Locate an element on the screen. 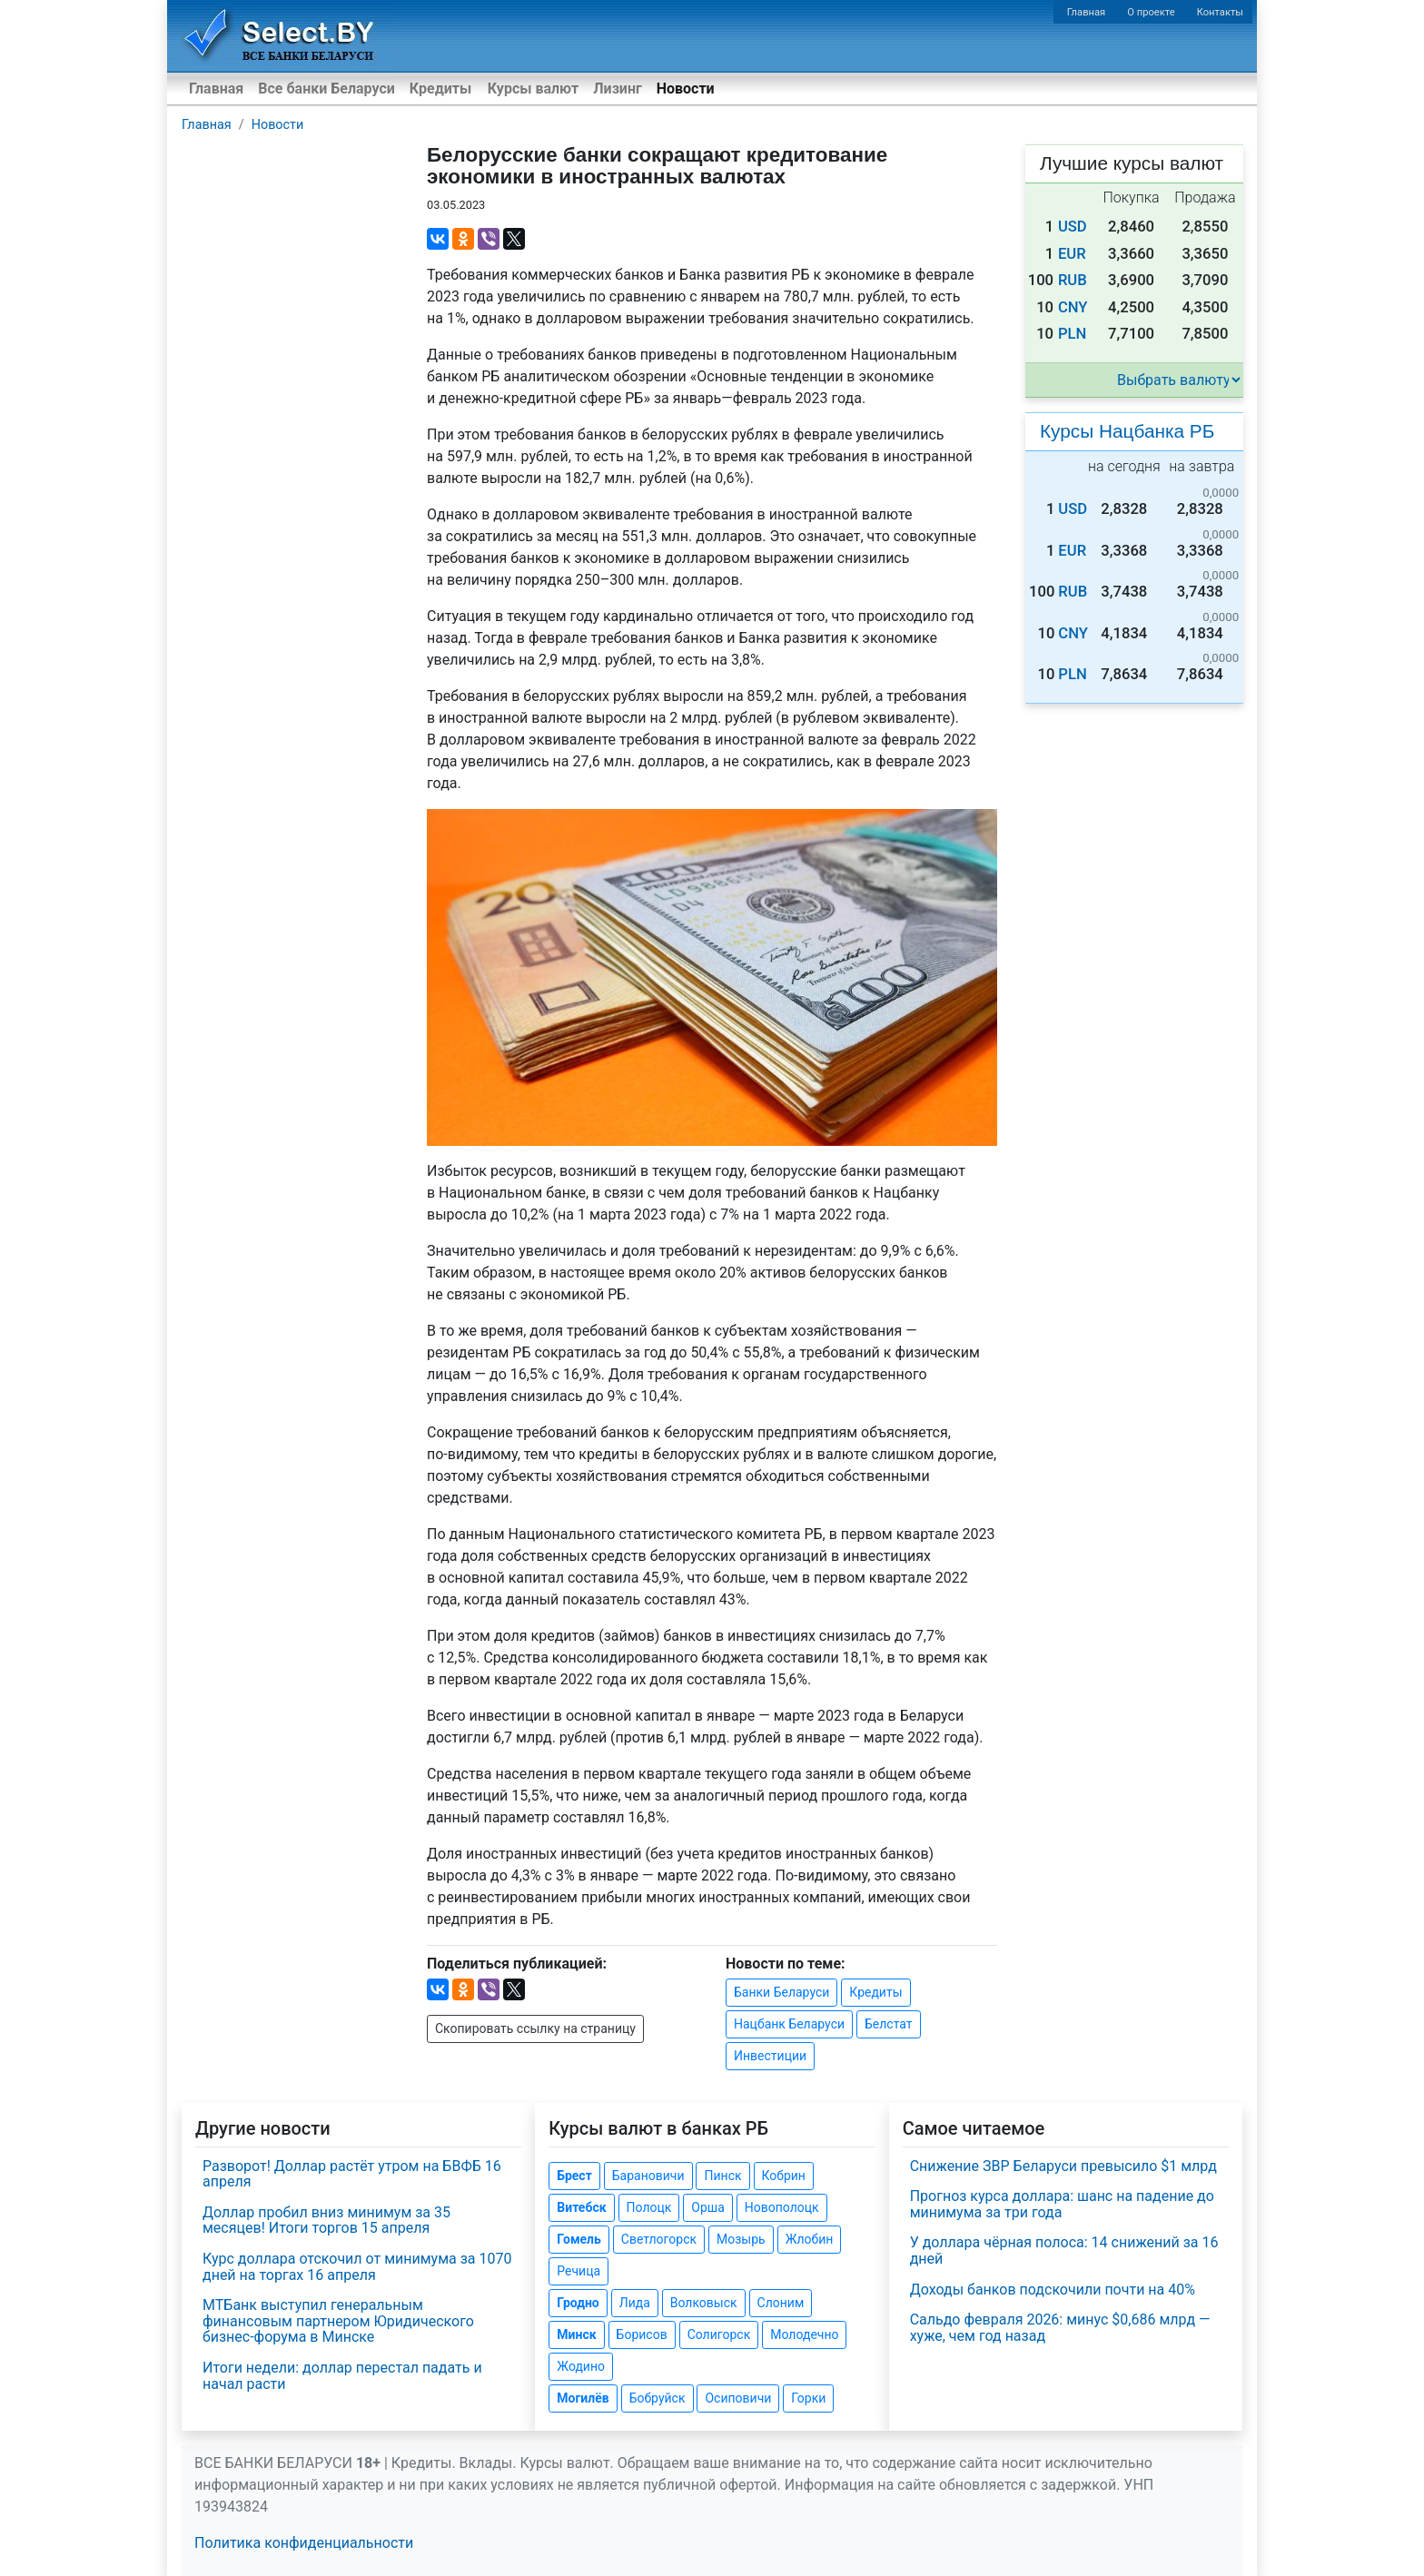  Главная is located at coordinates (1086, 12).